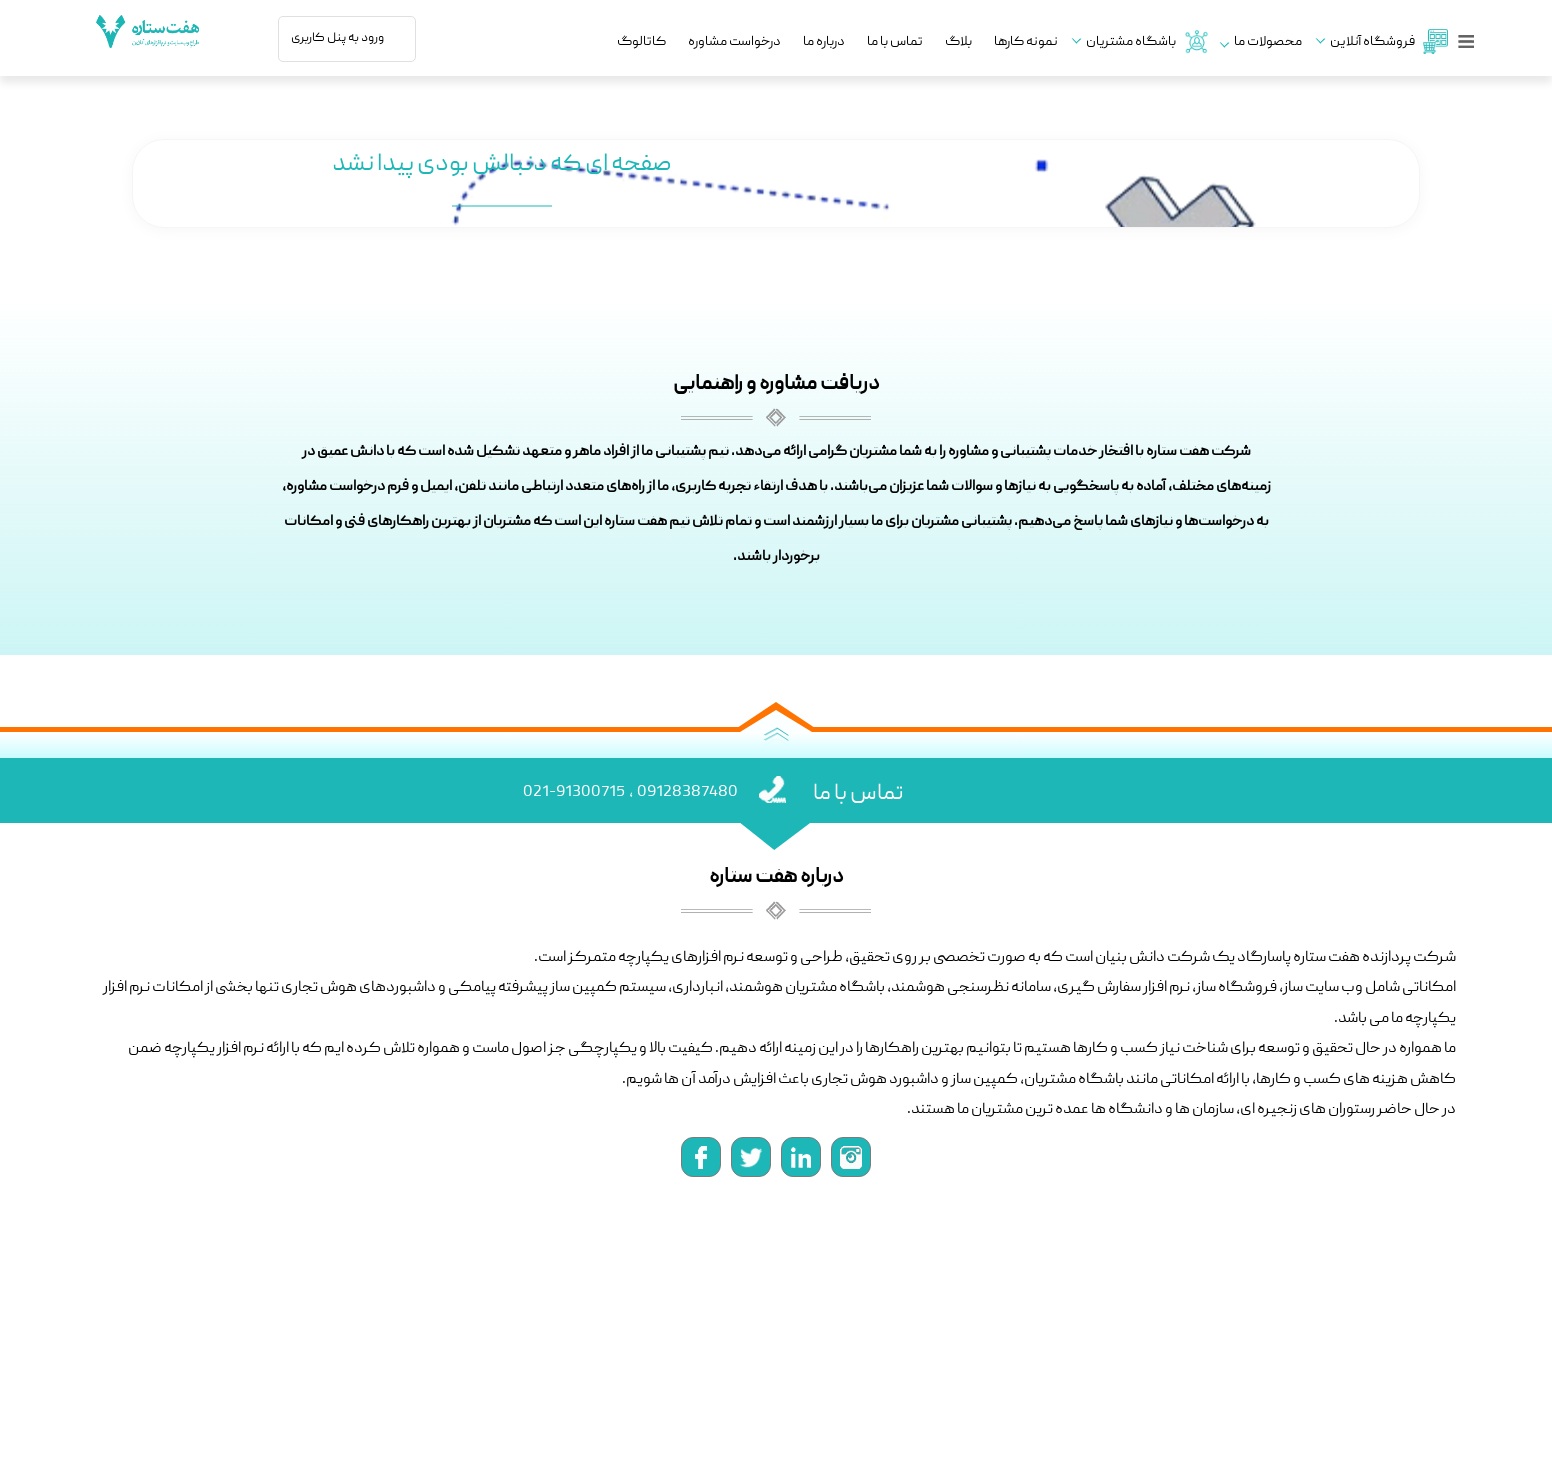  Describe the element at coordinates (1146, 41) in the screenshot. I see `باشگاه مشتریان` at that location.